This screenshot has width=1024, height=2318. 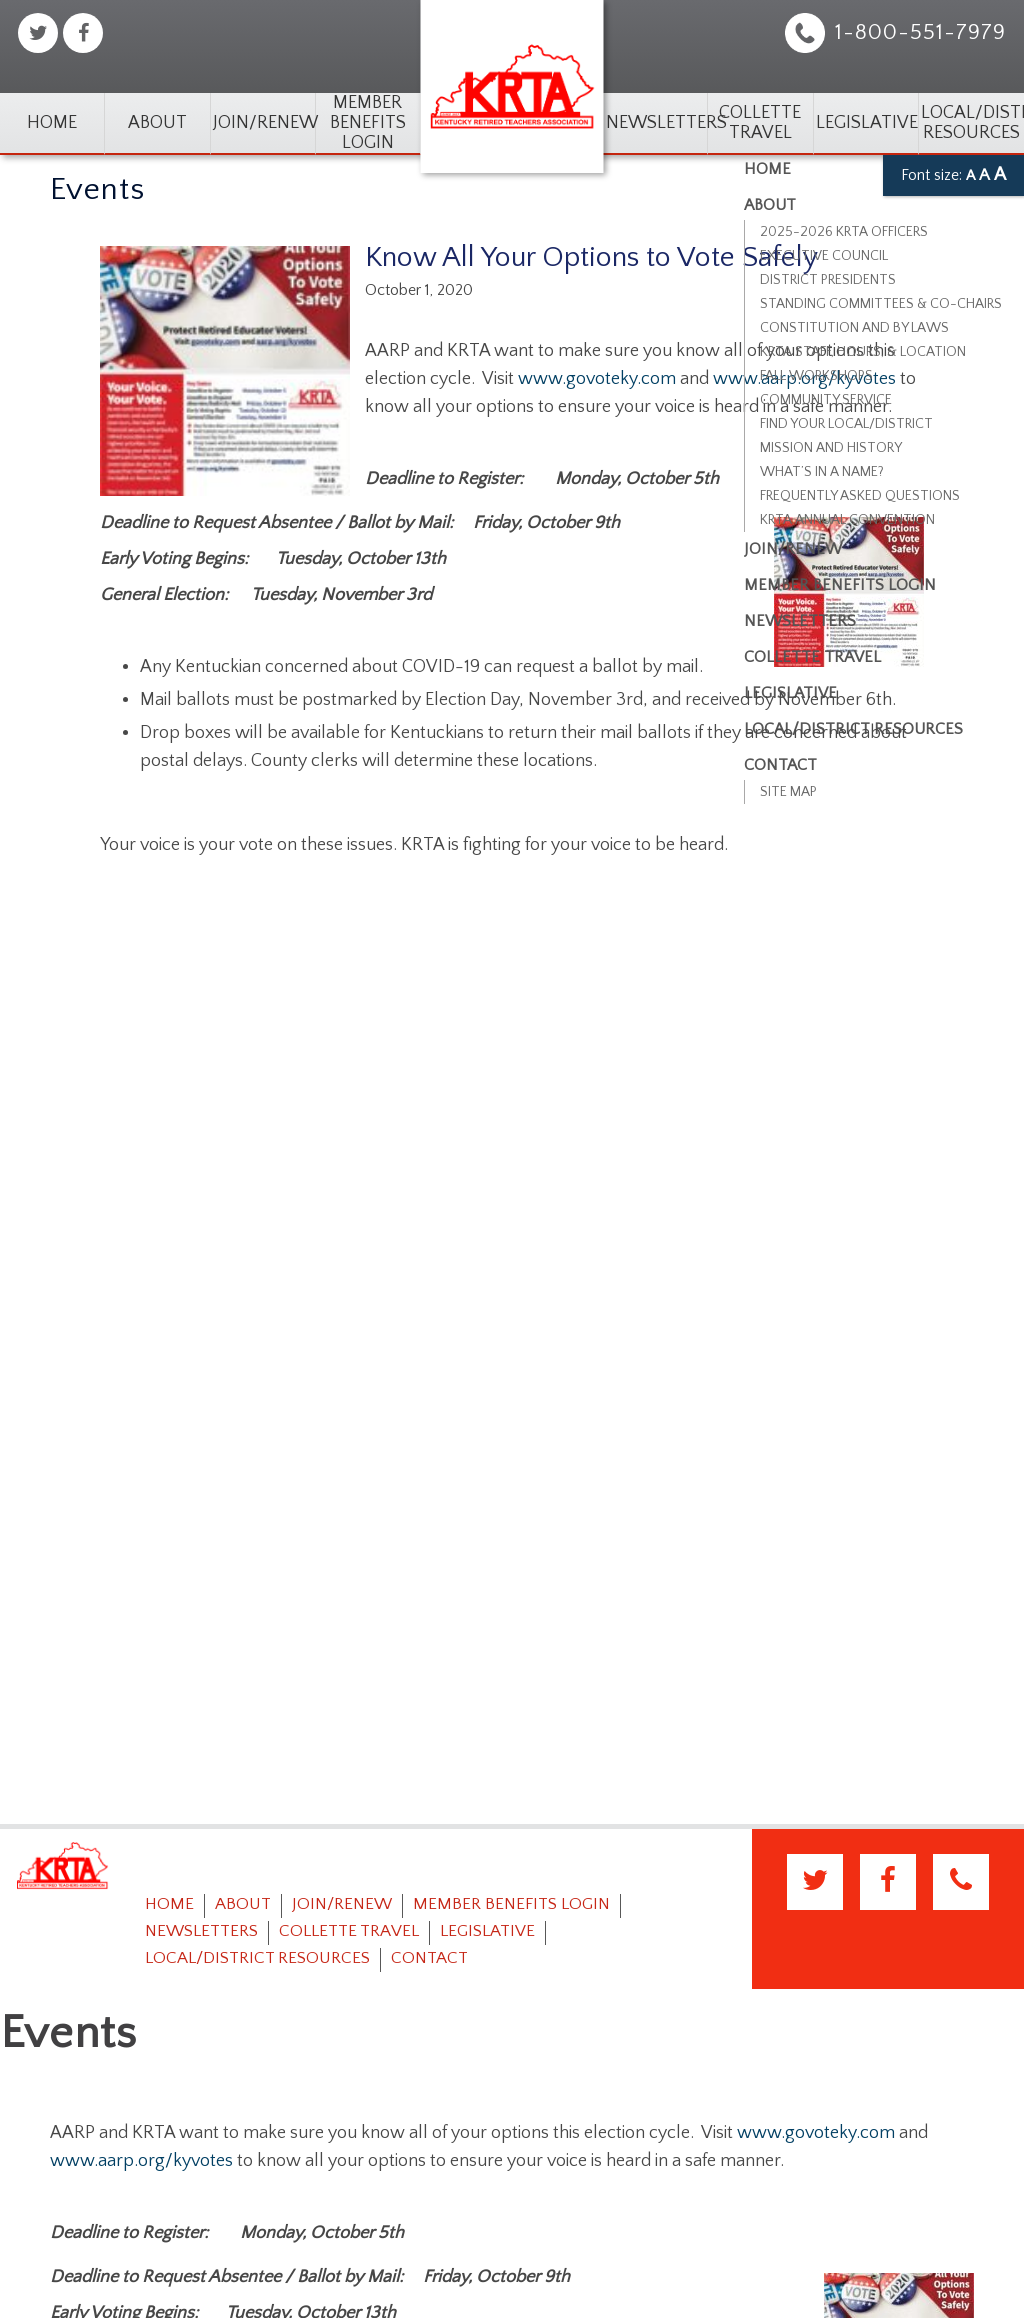 What do you see at coordinates (846, 424) in the screenshot?
I see `Find Your Local/District` at bounding box center [846, 424].